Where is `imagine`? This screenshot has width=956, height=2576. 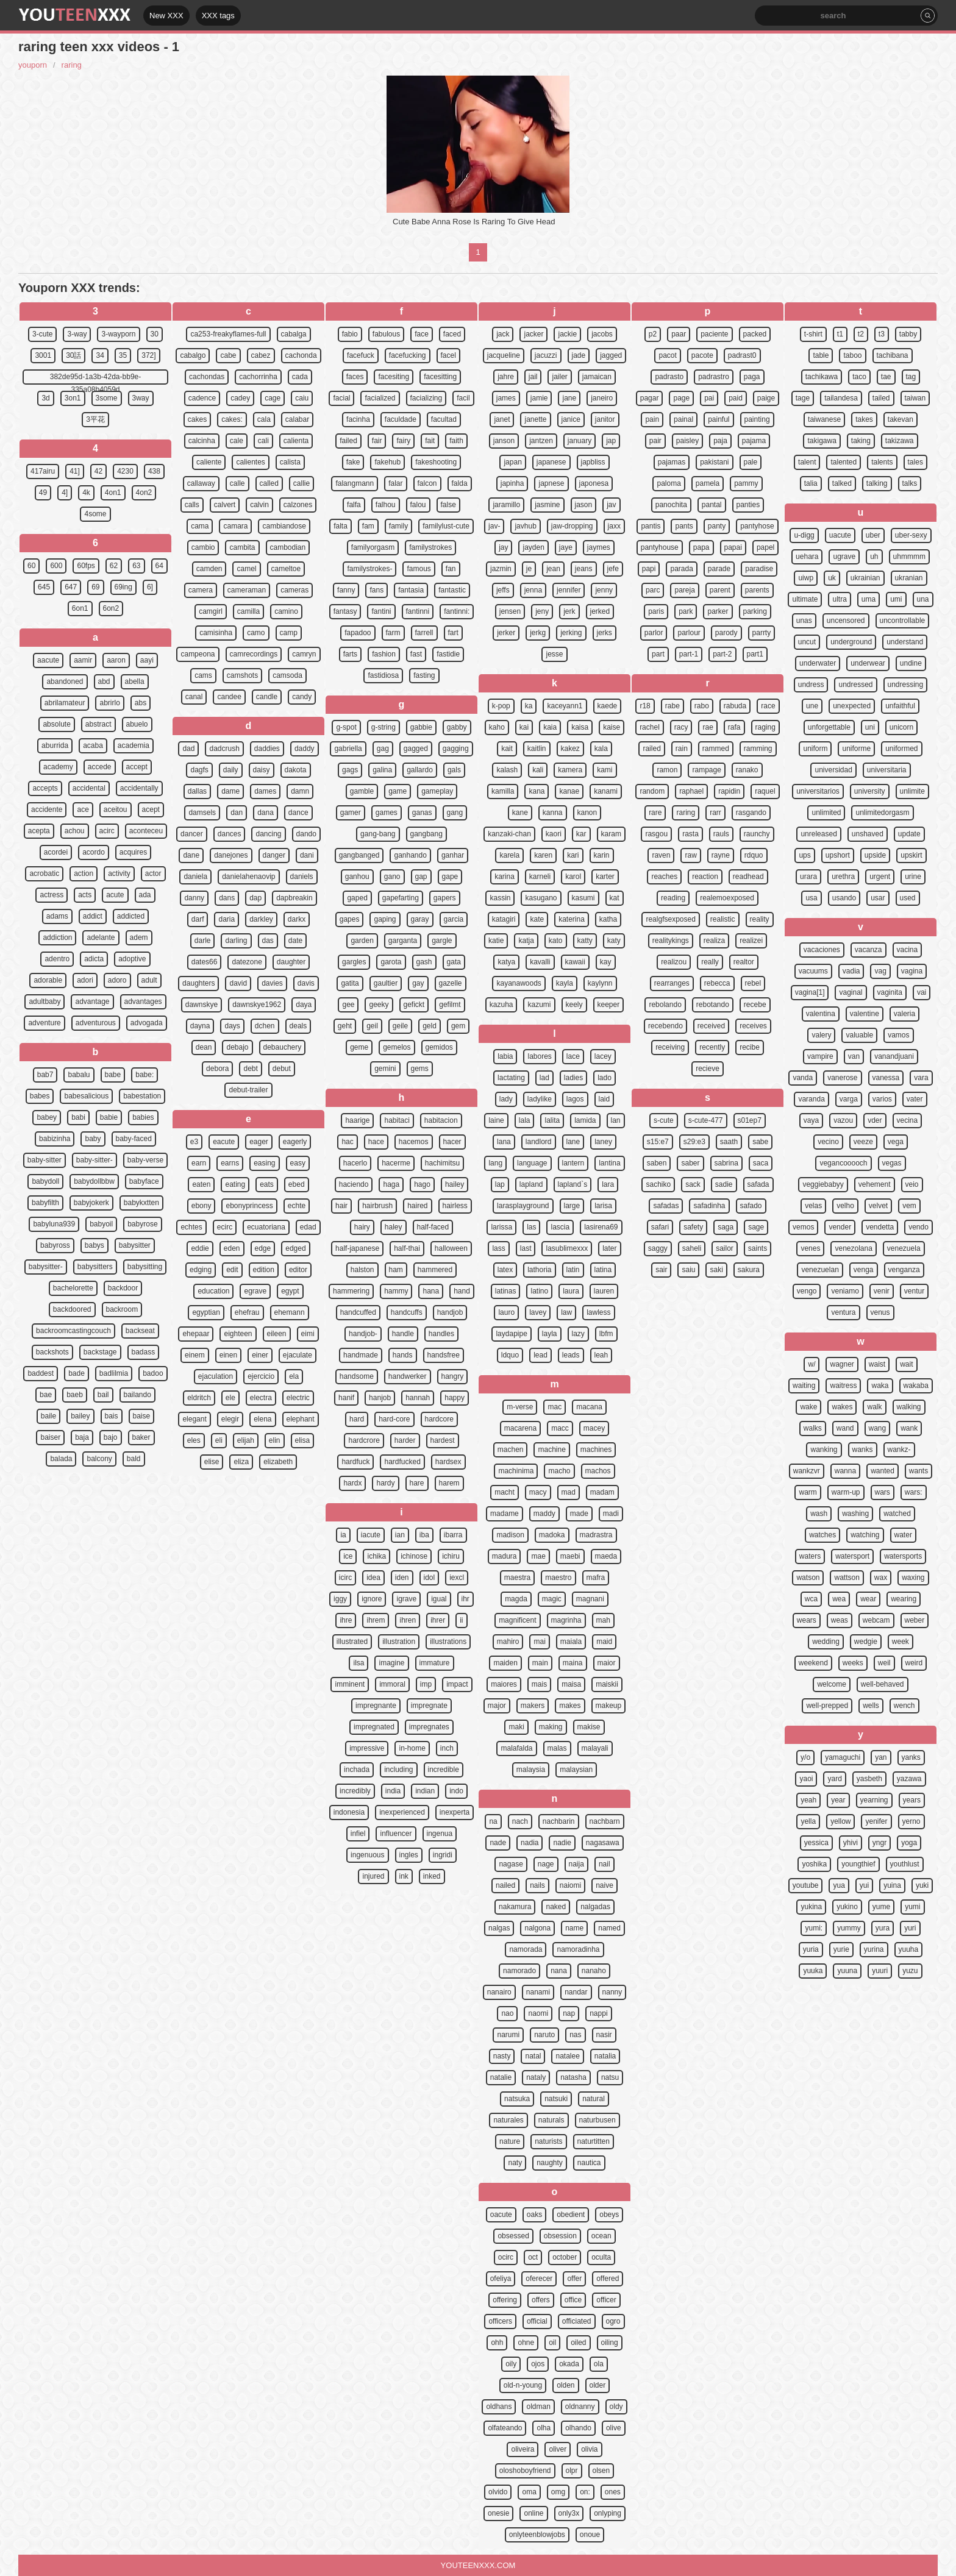
imagine is located at coordinates (391, 1663).